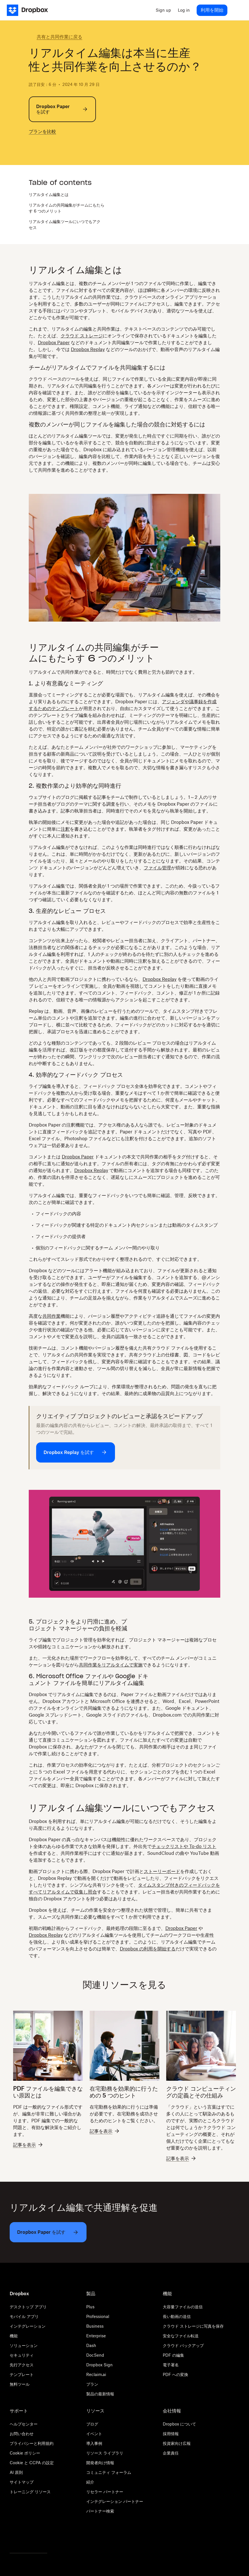  What do you see at coordinates (171, 2364) in the screenshot?
I see `電子署名` at bounding box center [171, 2364].